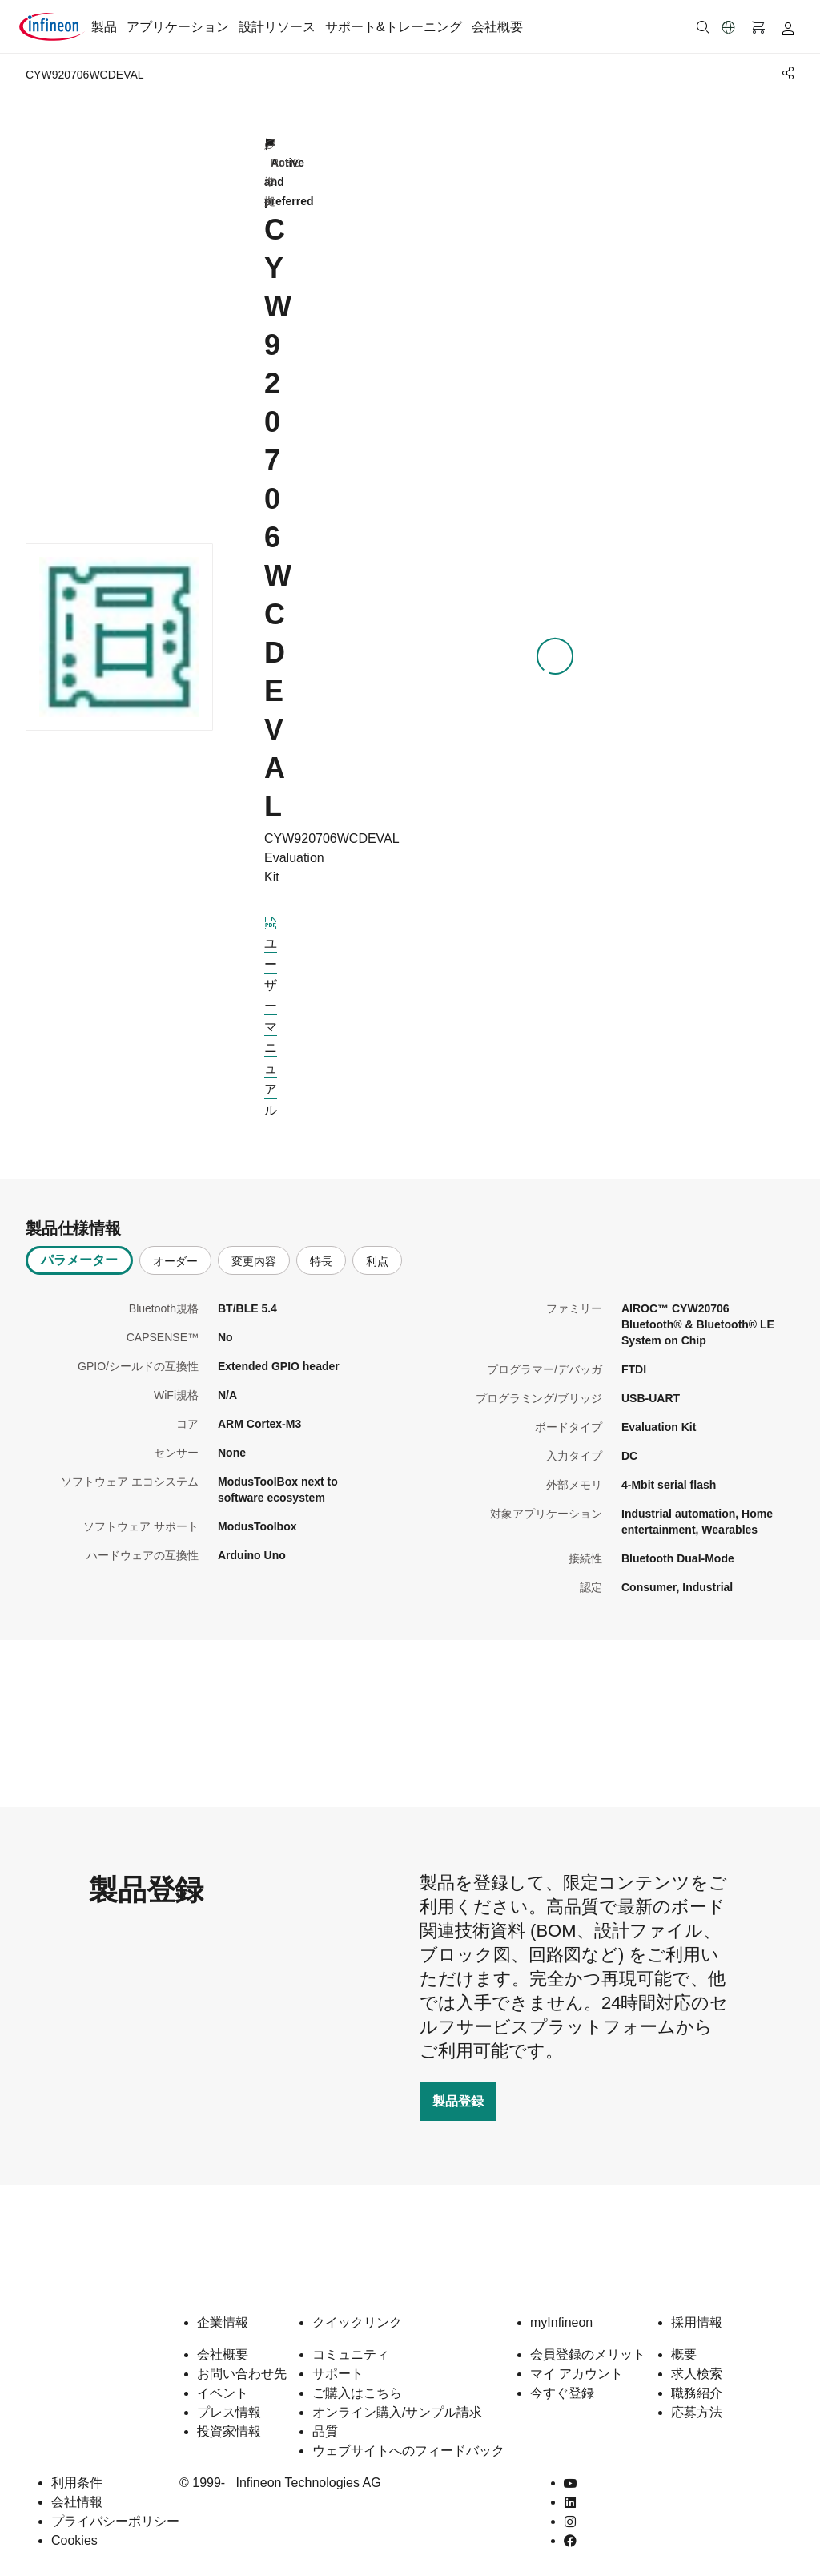 This screenshot has height=2576, width=820. What do you see at coordinates (222, 2393) in the screenshot?
I see `イベント` at bounding box center [222, 2393].